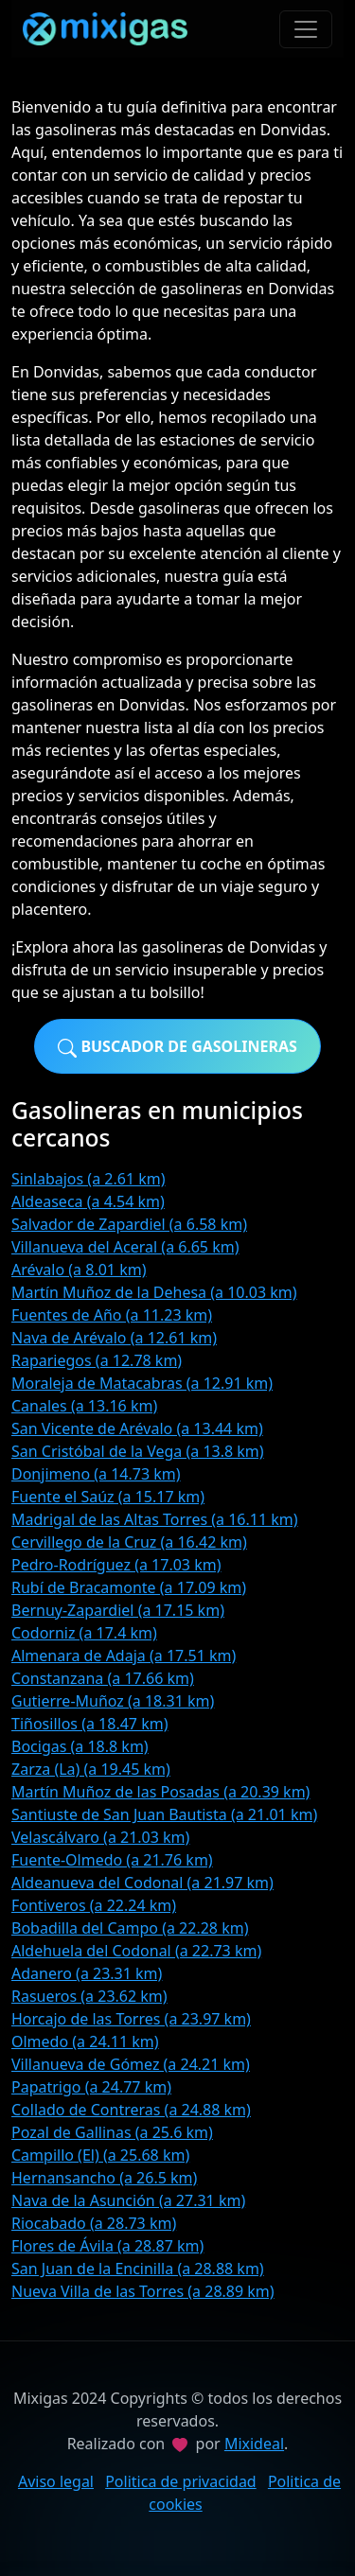 This screenshot has width=355, height=2576. I want to click on Aldehuela del Codonal (a 22.73 km), so click(136, 1950).